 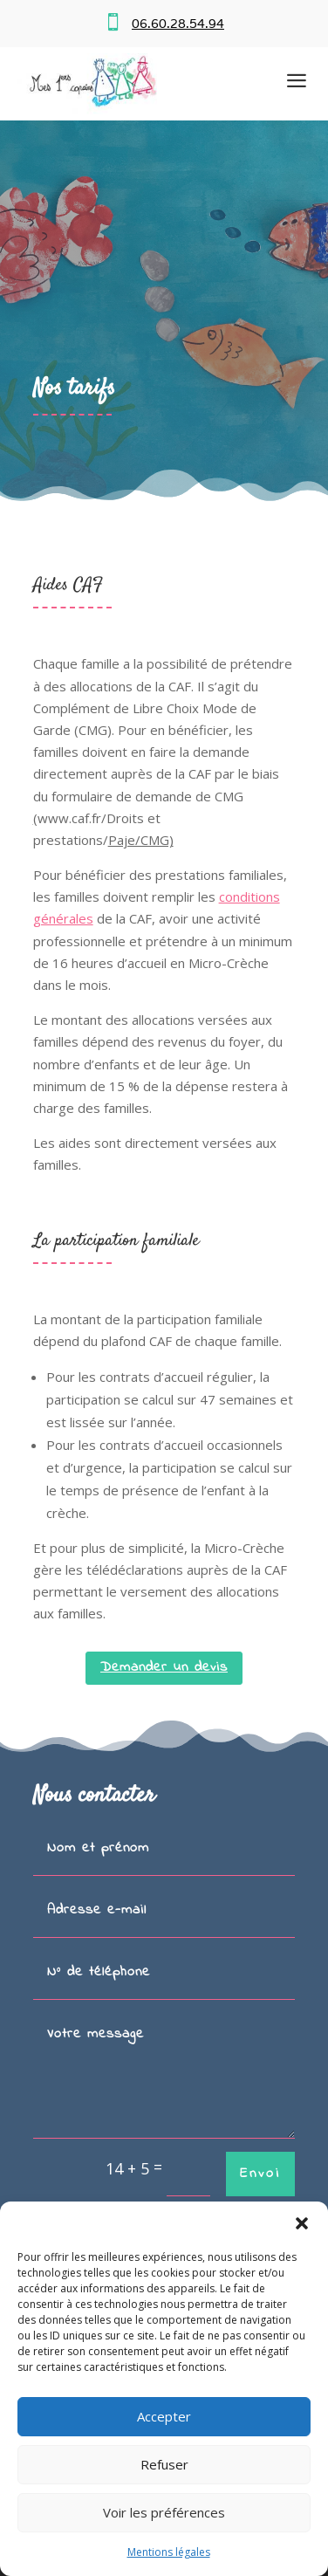 I want to click on Demander un devis, so click(x=164, y=1667).